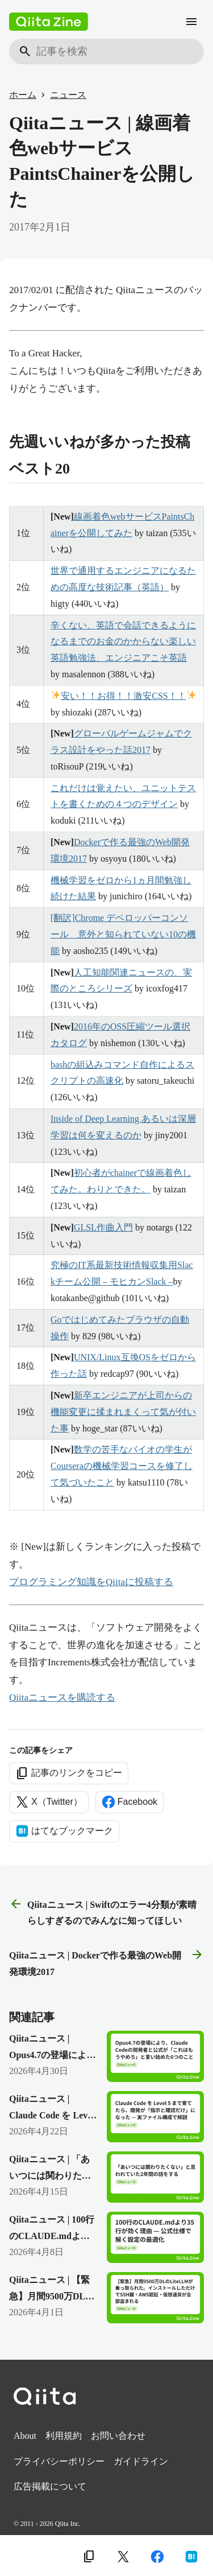 The width and height of the screenshot is (213, 2576). What do you see at coordinates (106, 1962) in the screenshot?
I see `Qiitaニュース | Dockerで作る最強のWeb開発環境2017 [次の記事]` at bounding box center [106, 1962].